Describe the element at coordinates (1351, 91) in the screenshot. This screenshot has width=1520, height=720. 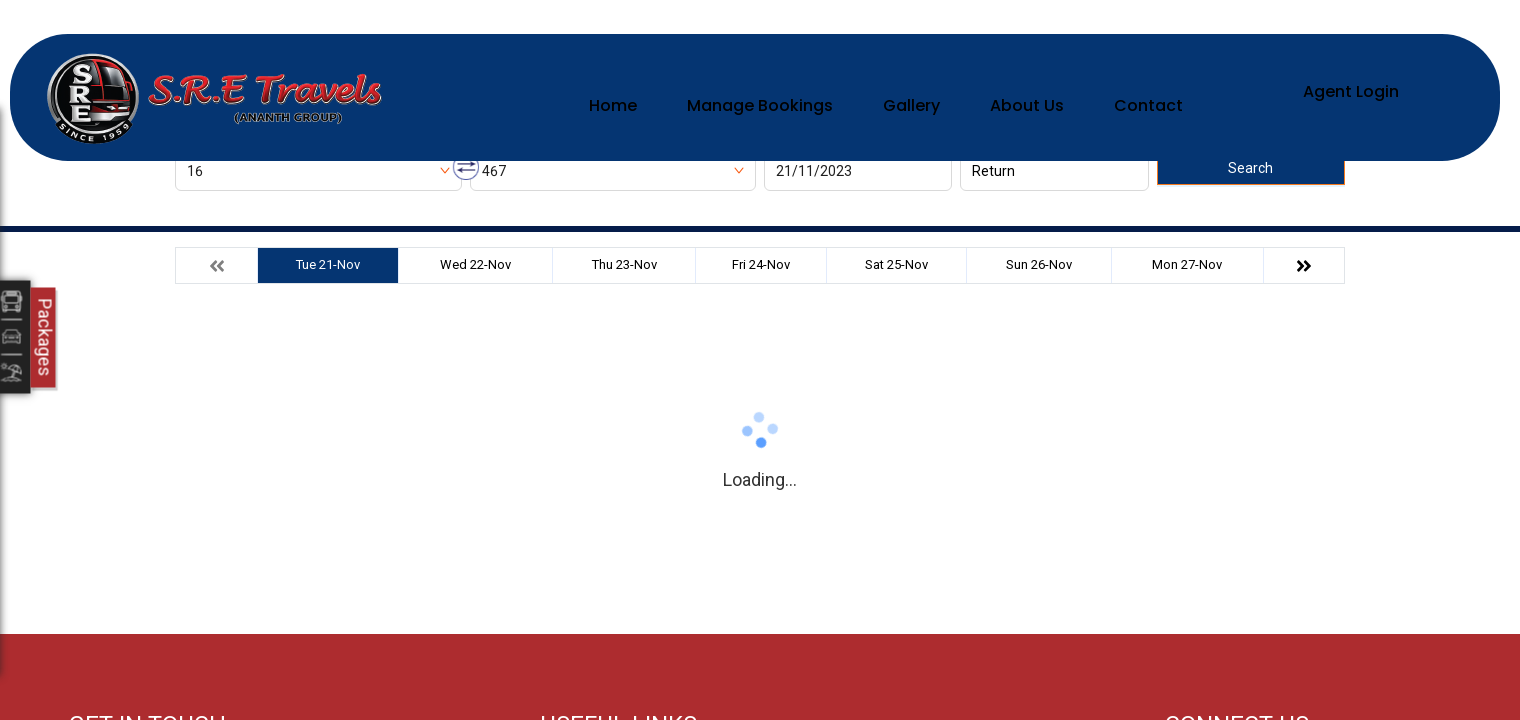
I see `Agent Login` at that location.